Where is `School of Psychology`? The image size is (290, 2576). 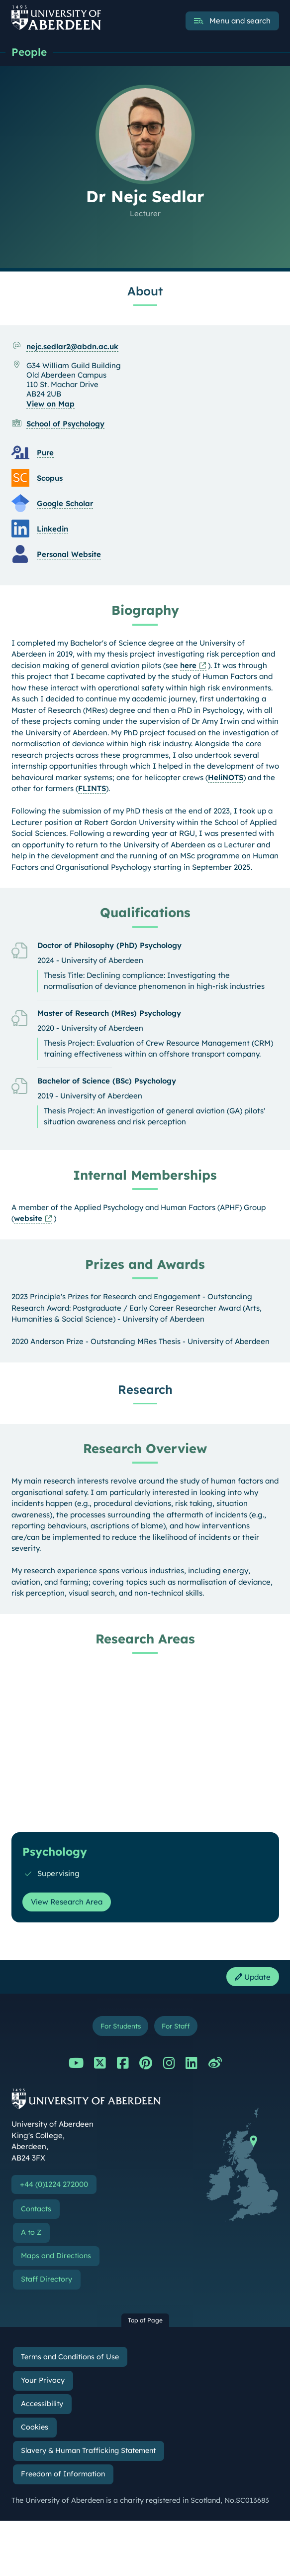
School of Psychology is located at coordinates (65, 423).